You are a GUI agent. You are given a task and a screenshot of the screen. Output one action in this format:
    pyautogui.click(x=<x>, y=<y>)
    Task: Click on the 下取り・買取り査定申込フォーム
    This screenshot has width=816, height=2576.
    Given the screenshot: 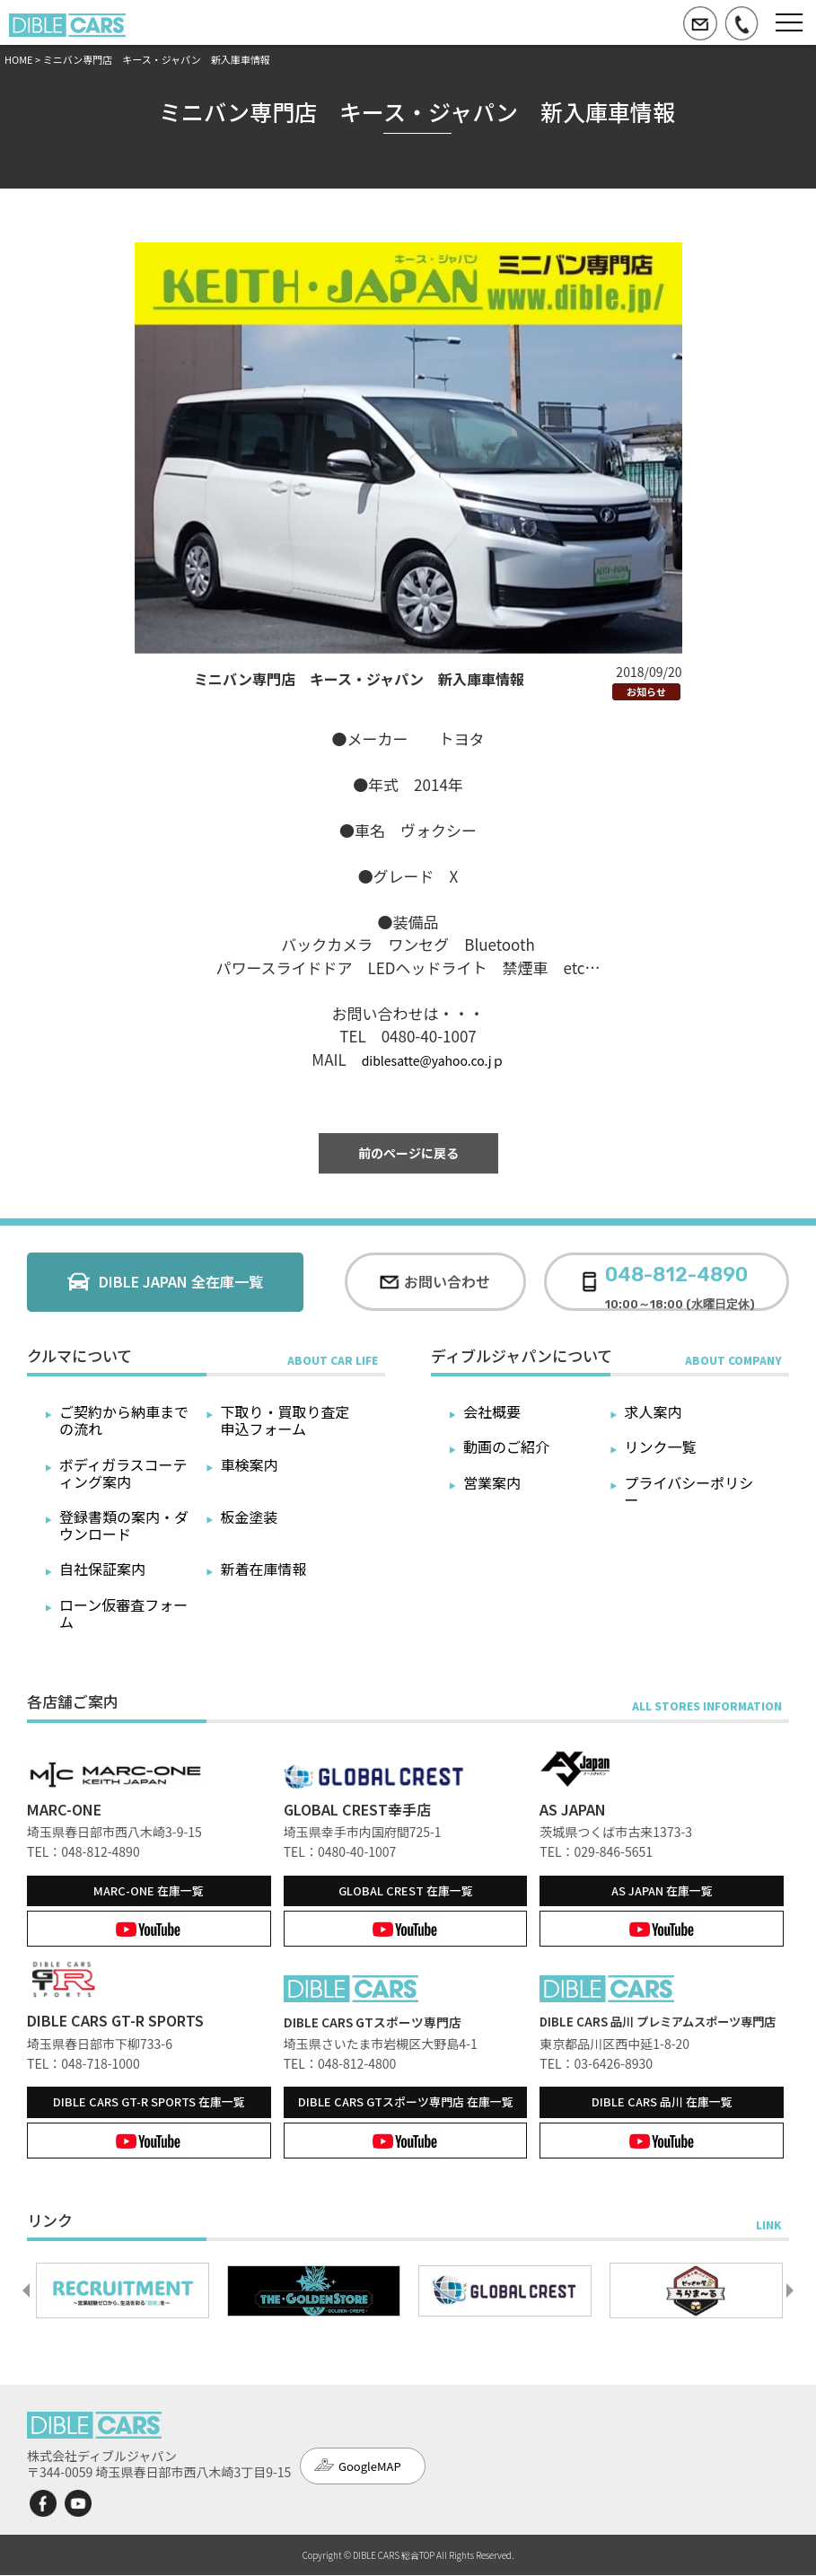 What is the action you would take?
    pyautogui.click(x=285, y=1420)
    